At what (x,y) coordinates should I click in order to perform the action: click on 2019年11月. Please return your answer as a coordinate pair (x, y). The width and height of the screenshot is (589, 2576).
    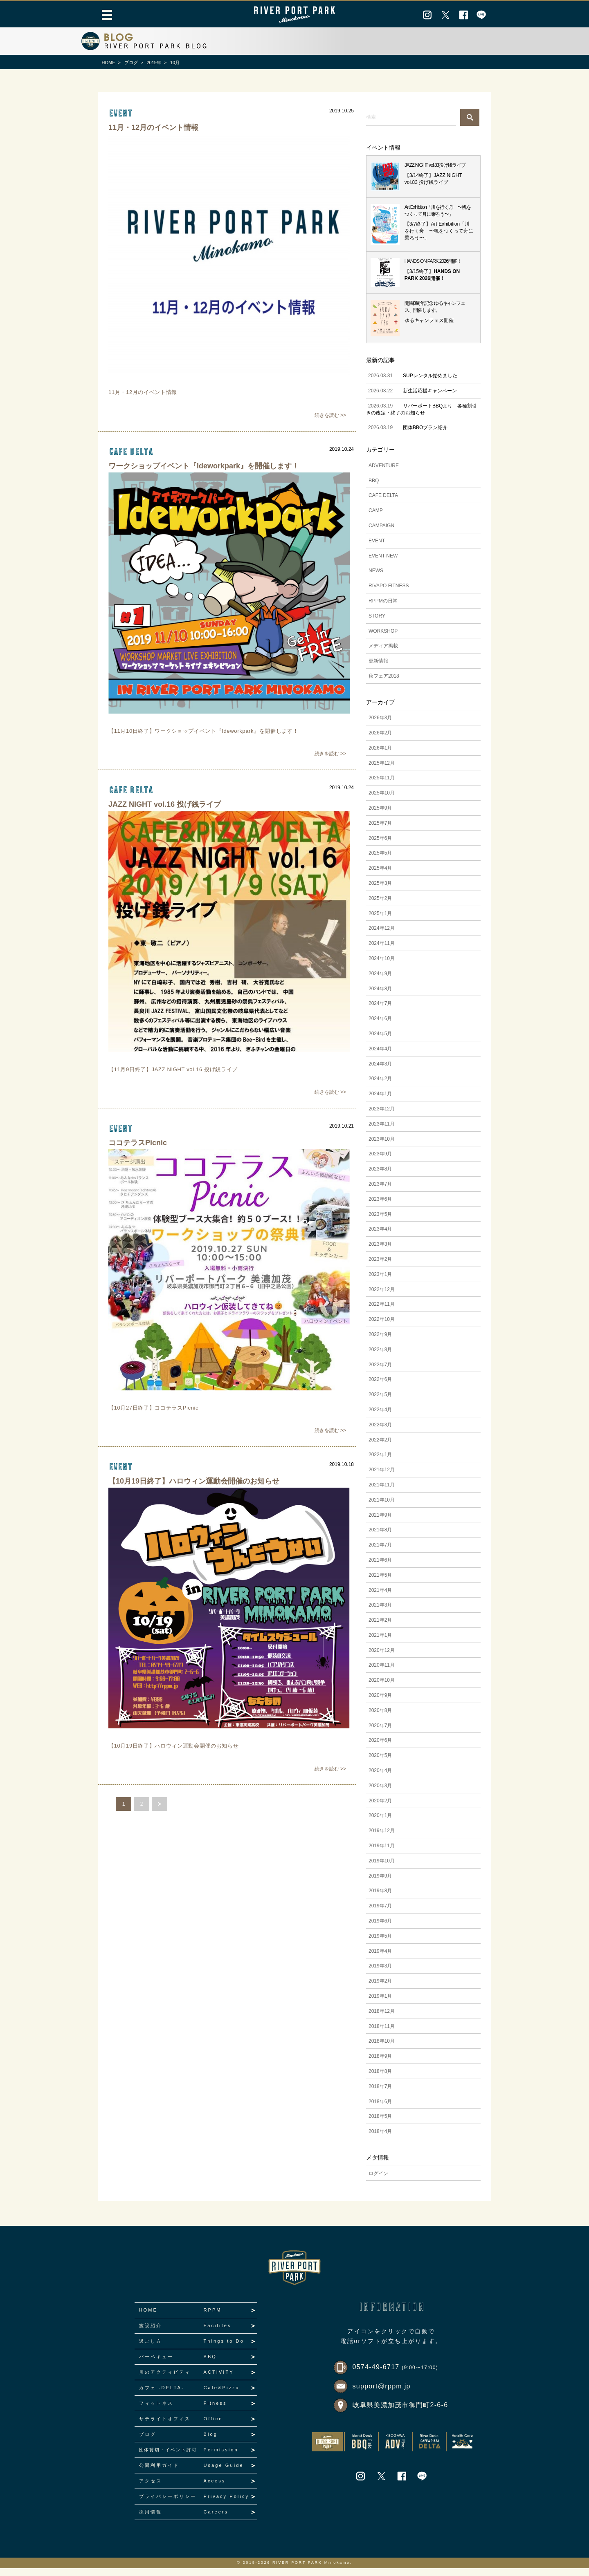
    Looking at the image, I should click on (382, 1854).